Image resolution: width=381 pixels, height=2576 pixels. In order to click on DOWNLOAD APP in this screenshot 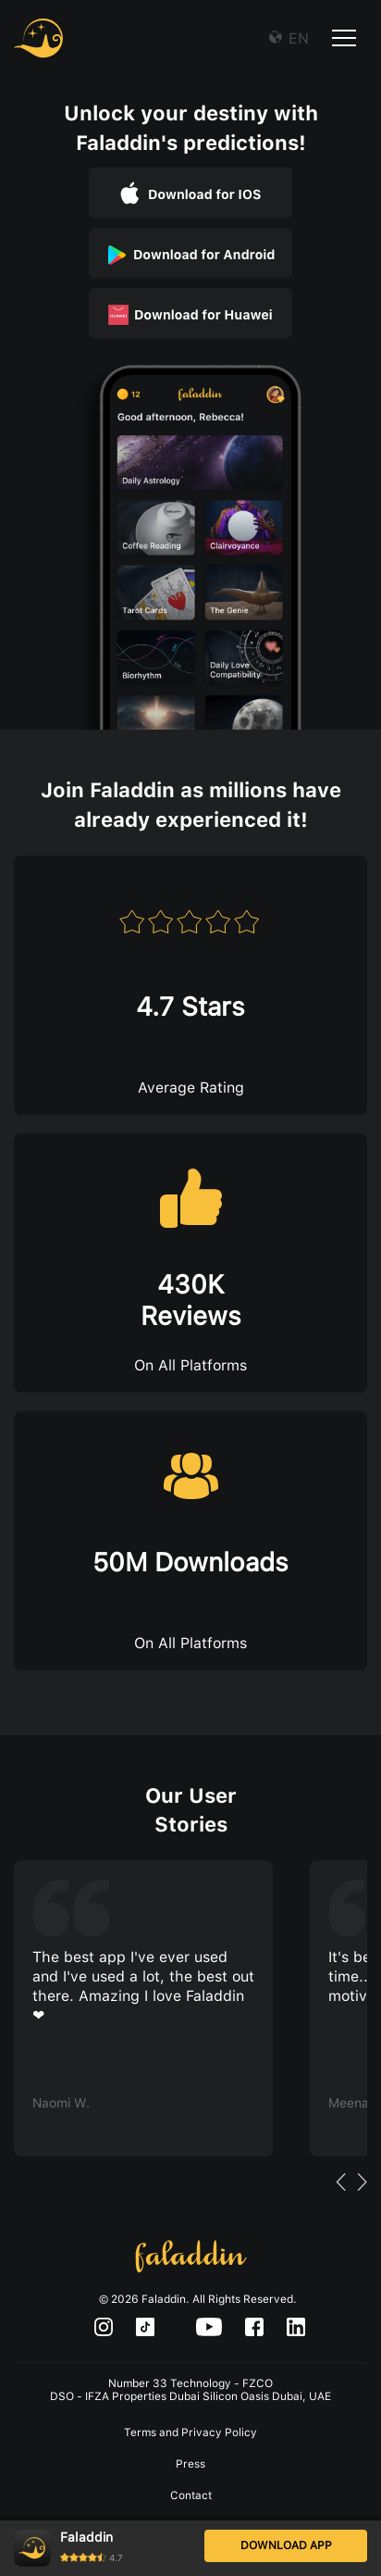, I will do `click(286, 2545)`.